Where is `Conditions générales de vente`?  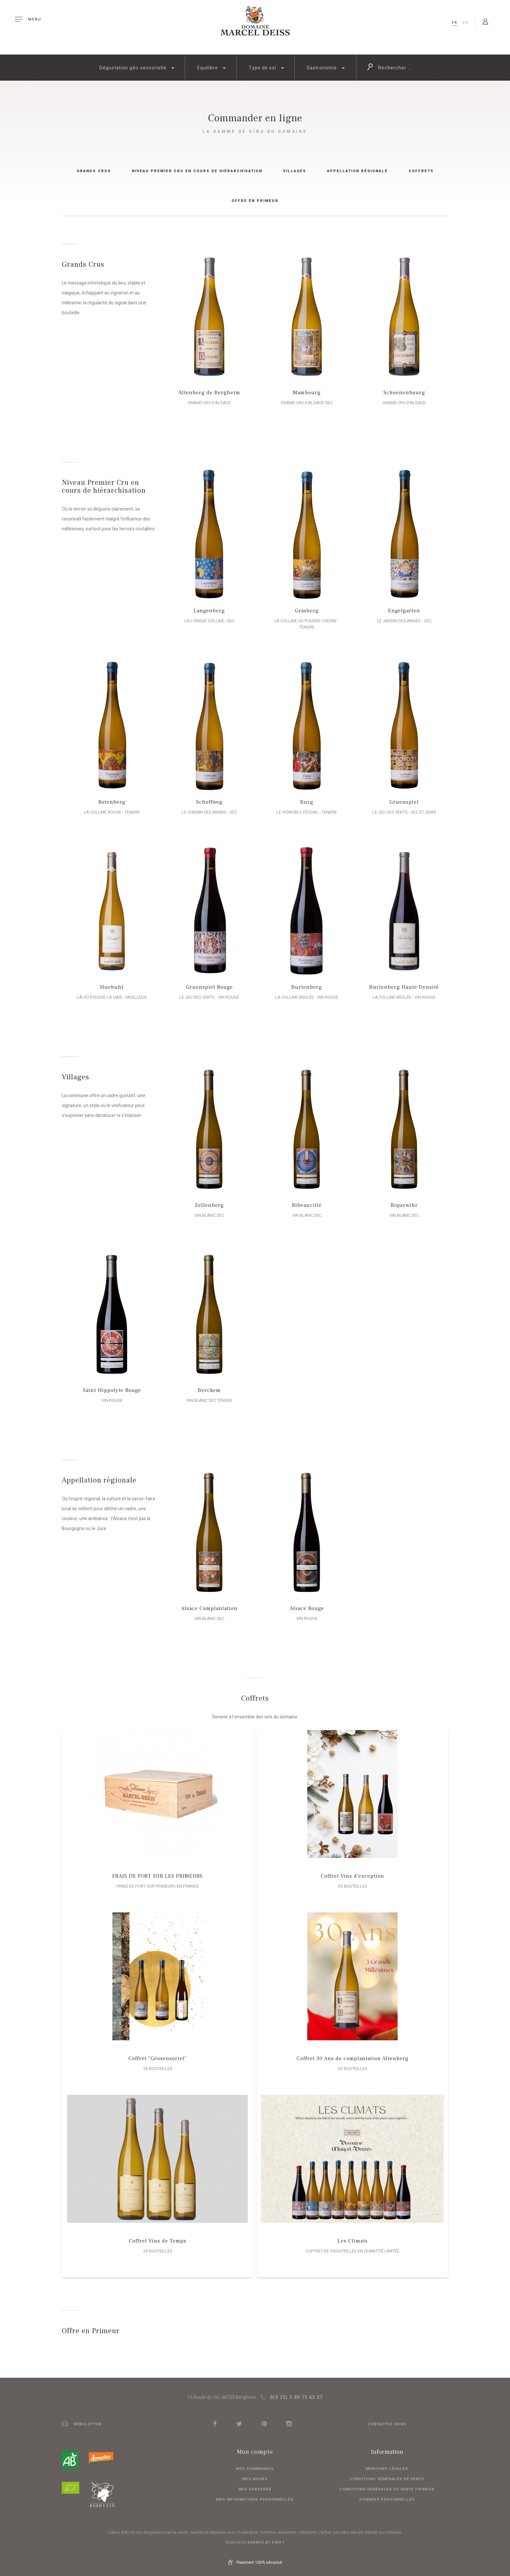
Conditions générales de vente is located at coordinates (387, 2473).